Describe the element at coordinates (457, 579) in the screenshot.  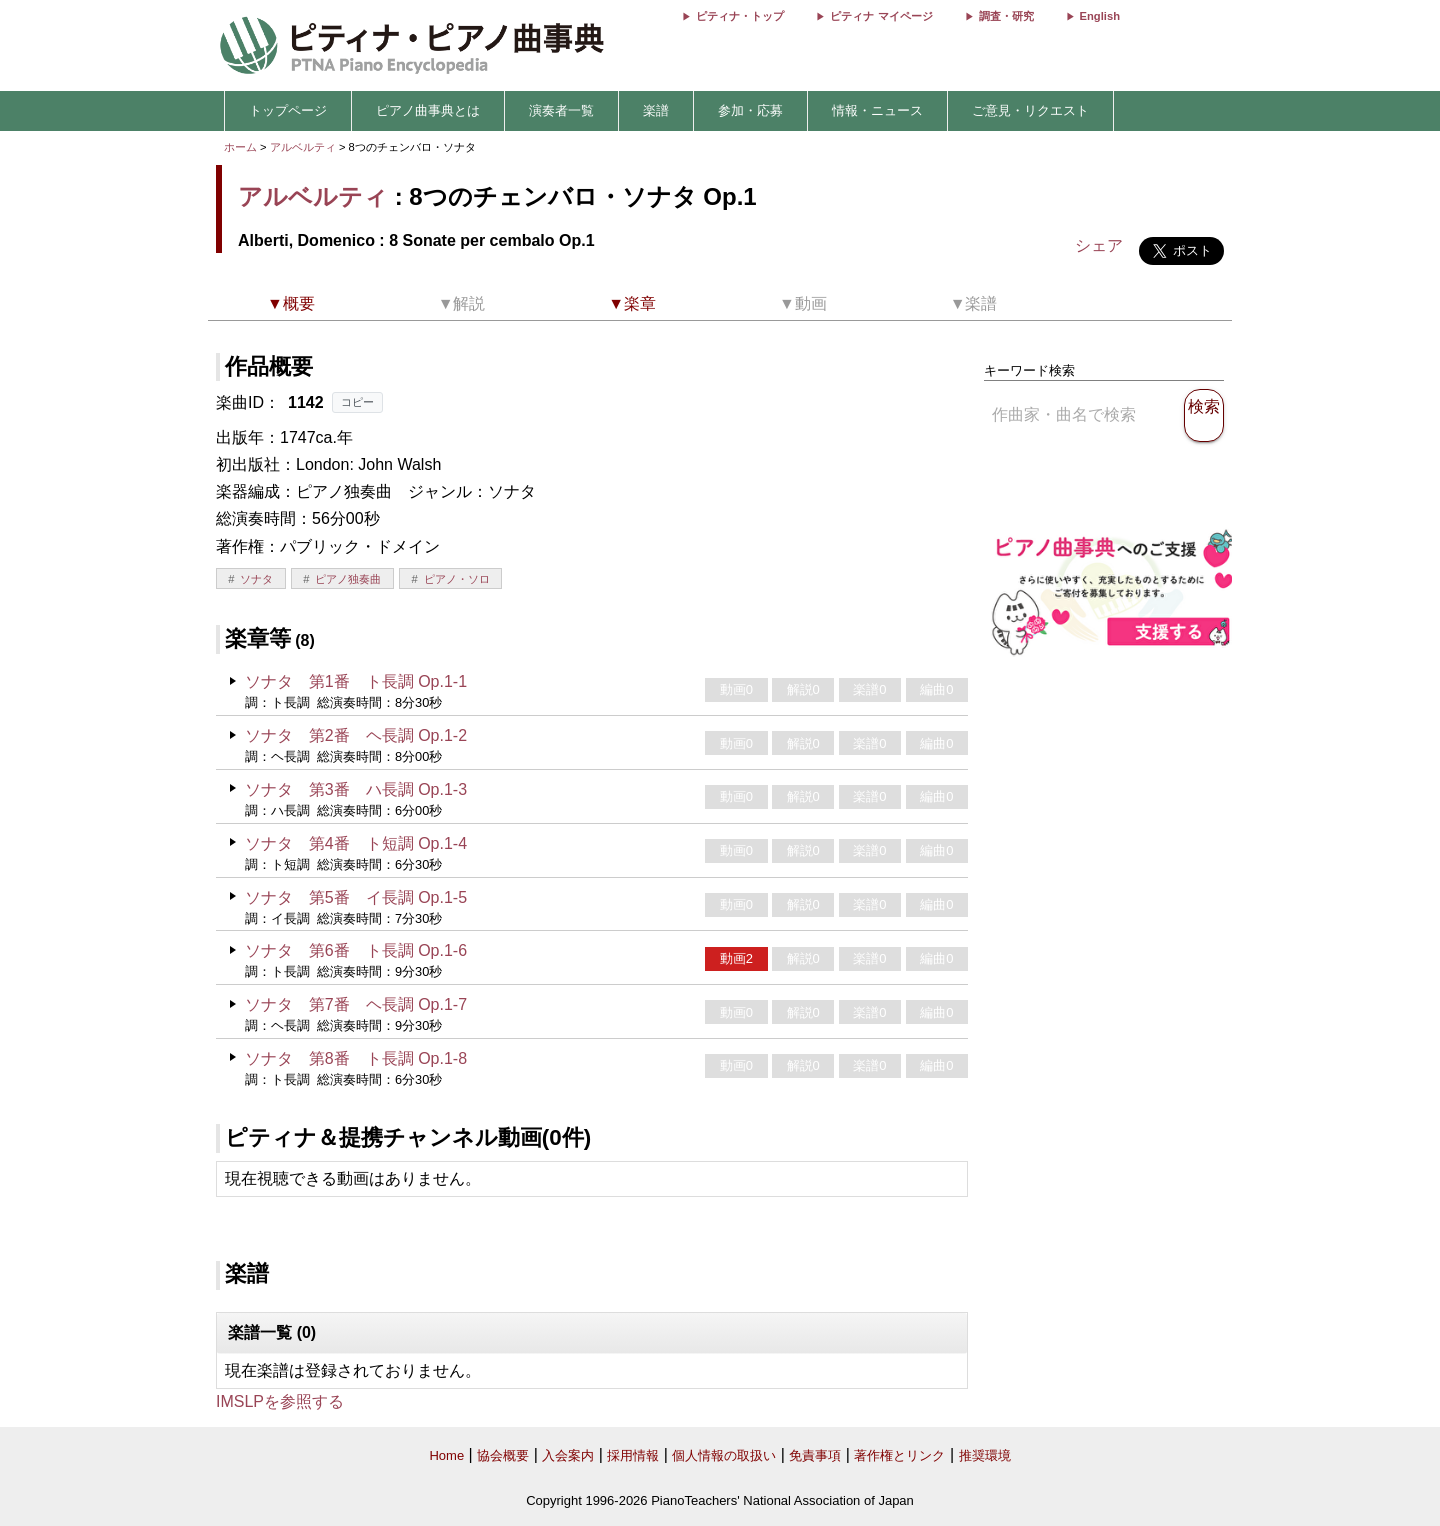
I see `ピアノ・ソロ` at that location.